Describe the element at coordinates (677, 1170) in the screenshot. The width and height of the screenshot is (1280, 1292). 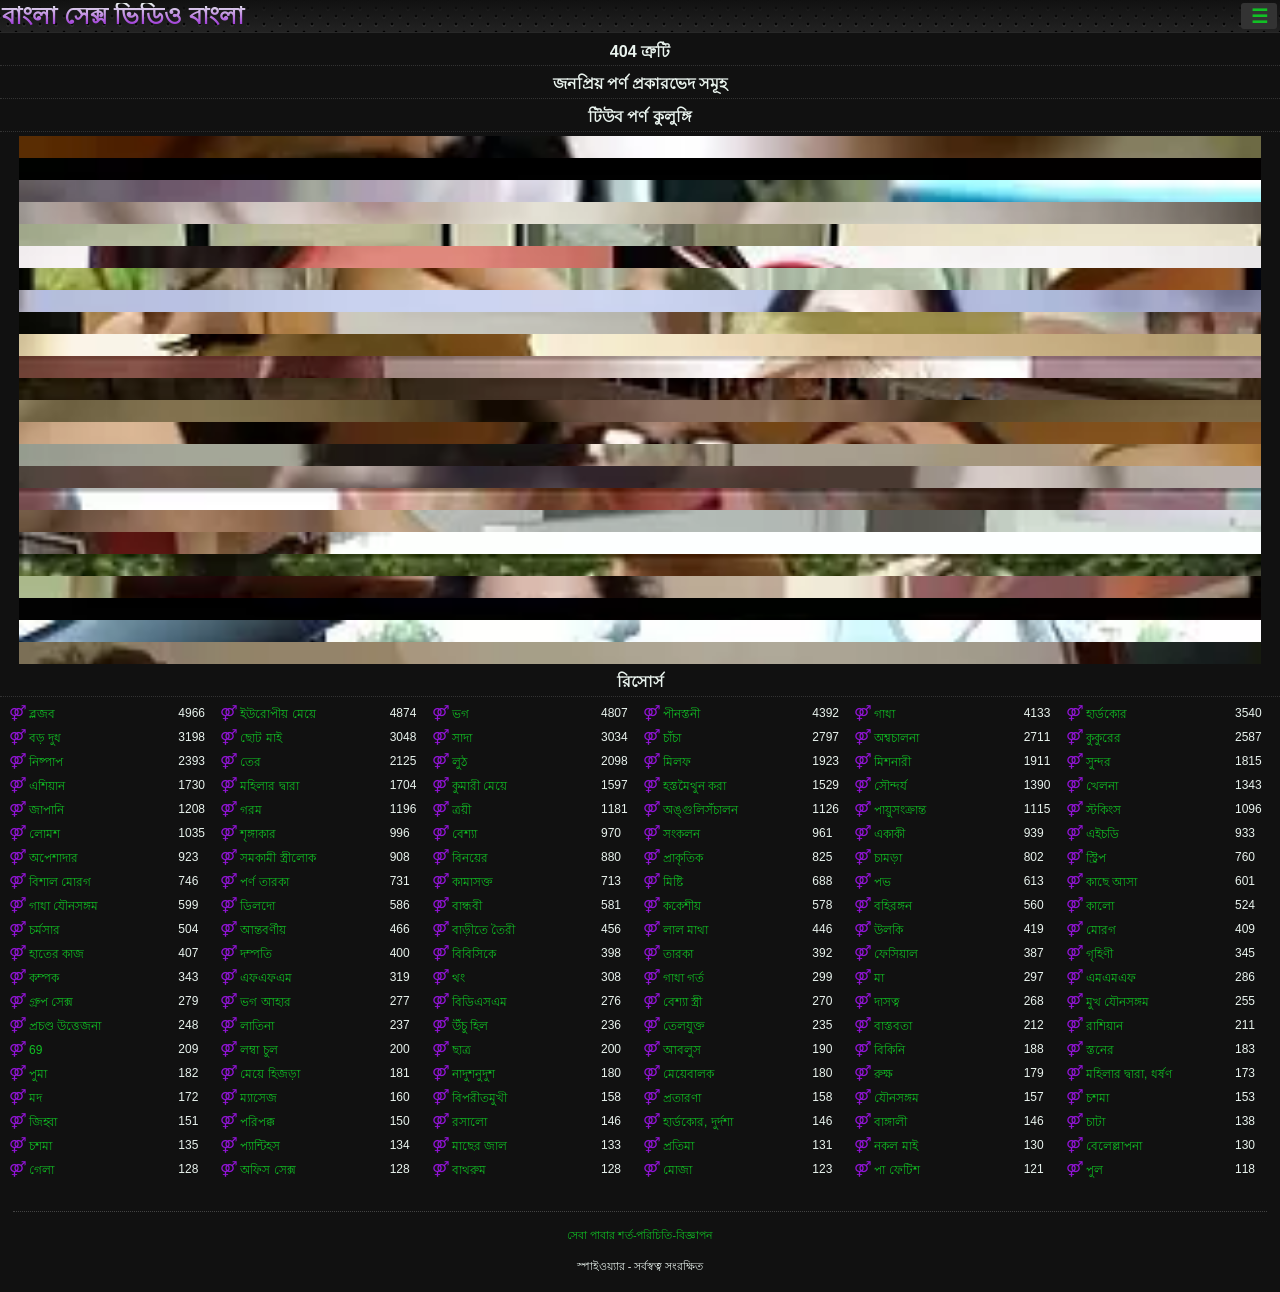
I see `মোজা` at that location.